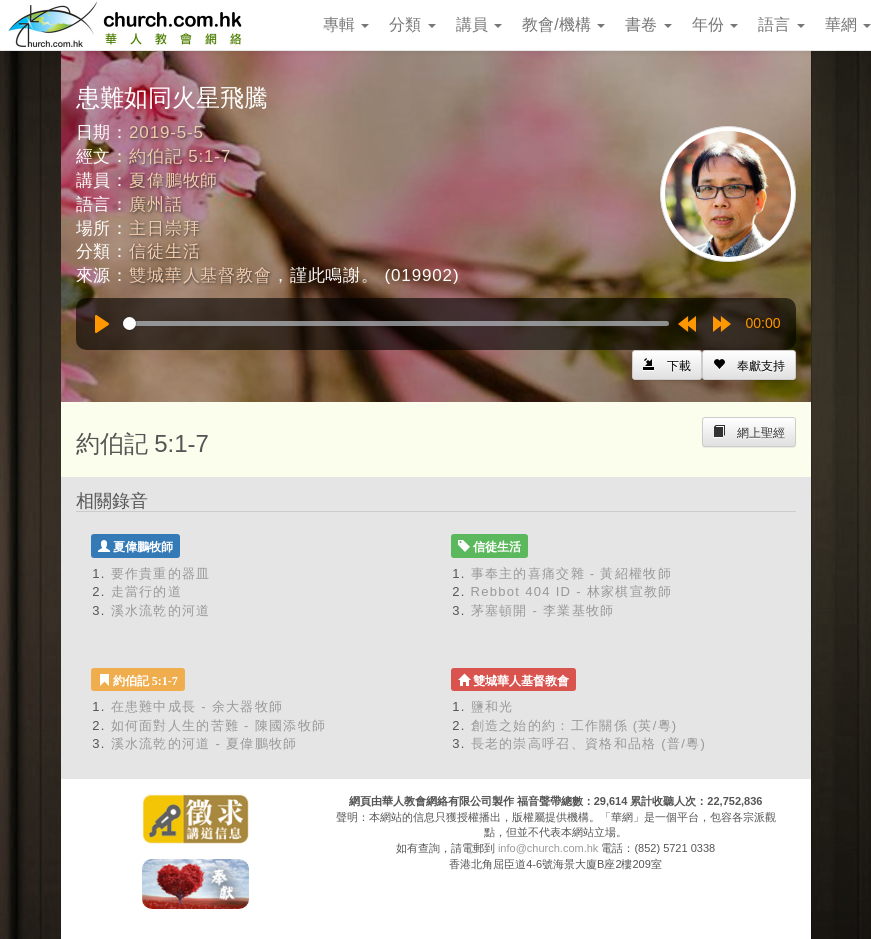  I want to click on 分類, so click(412, 24).